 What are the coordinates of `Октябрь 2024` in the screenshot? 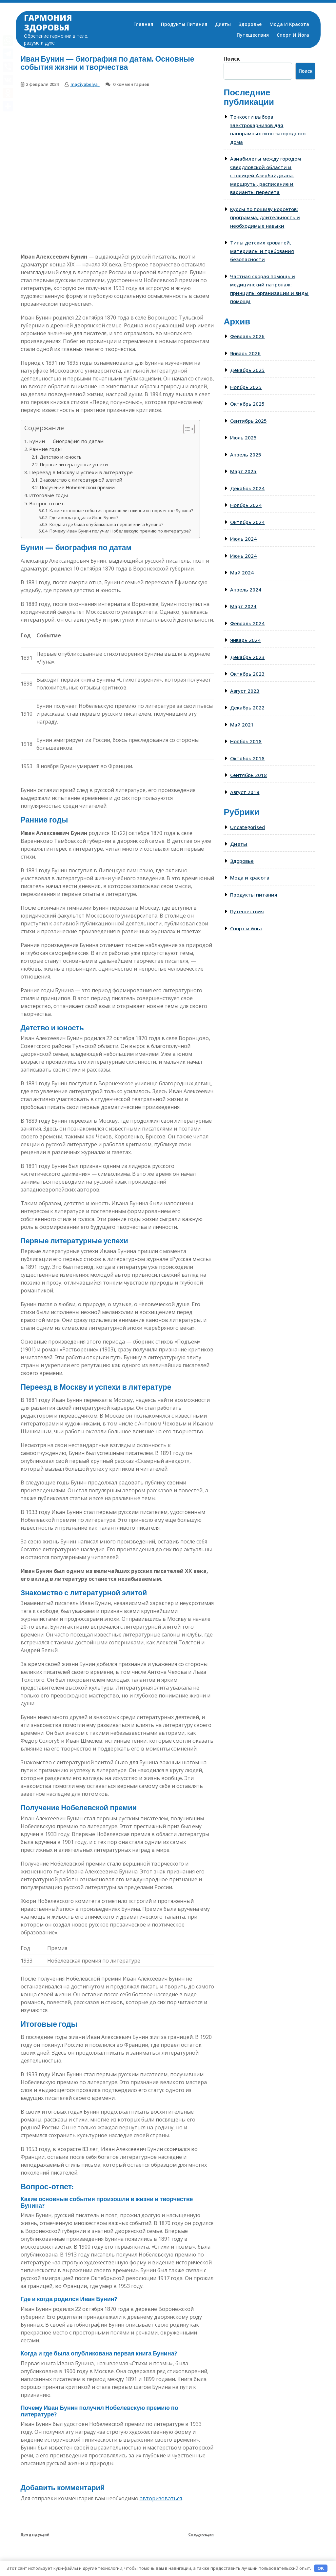 It's located at (247, 522).